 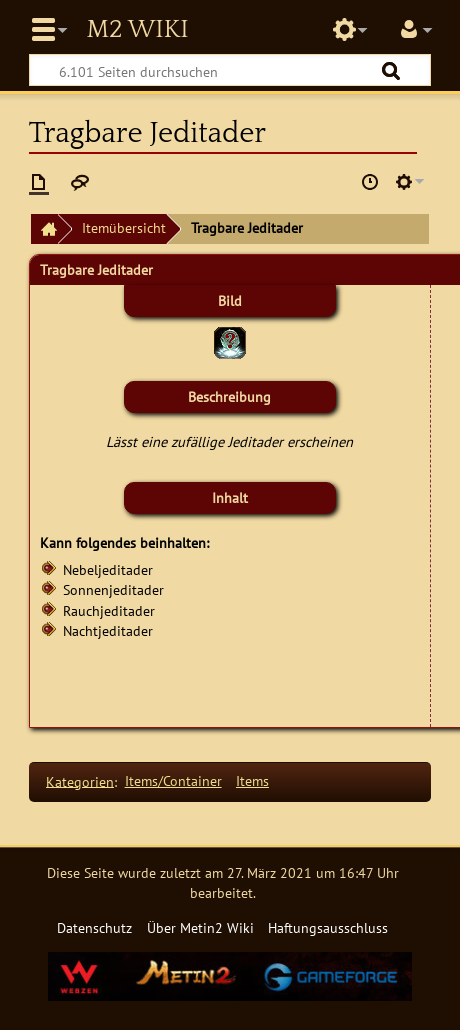 I want to click on Metin2 Wiki, so click(x=137, y=30).